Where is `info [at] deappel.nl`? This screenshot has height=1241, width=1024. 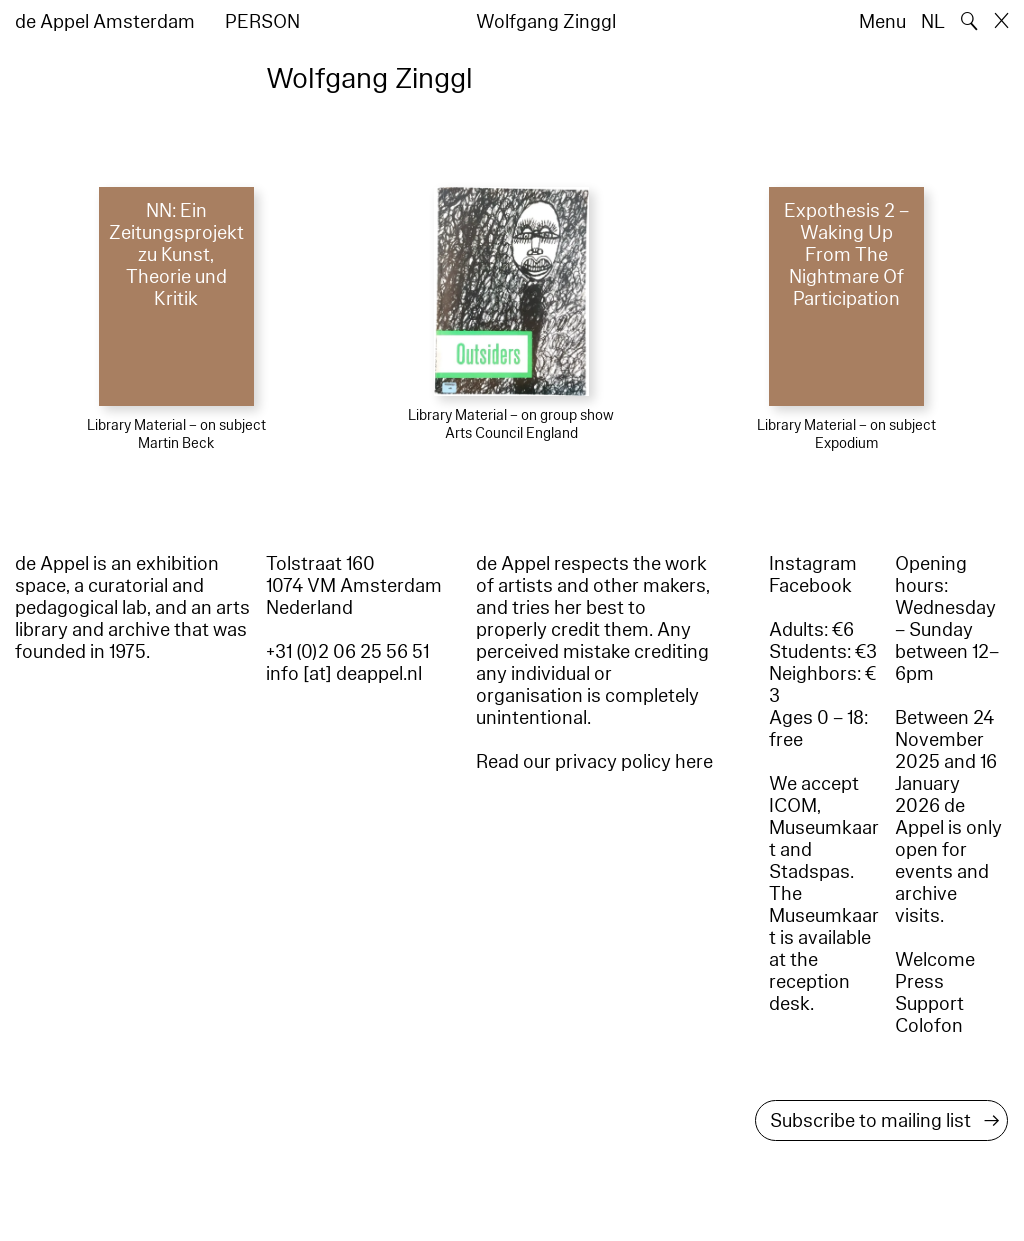 info [at] deappel.nl is located at coordinates (344, 674).